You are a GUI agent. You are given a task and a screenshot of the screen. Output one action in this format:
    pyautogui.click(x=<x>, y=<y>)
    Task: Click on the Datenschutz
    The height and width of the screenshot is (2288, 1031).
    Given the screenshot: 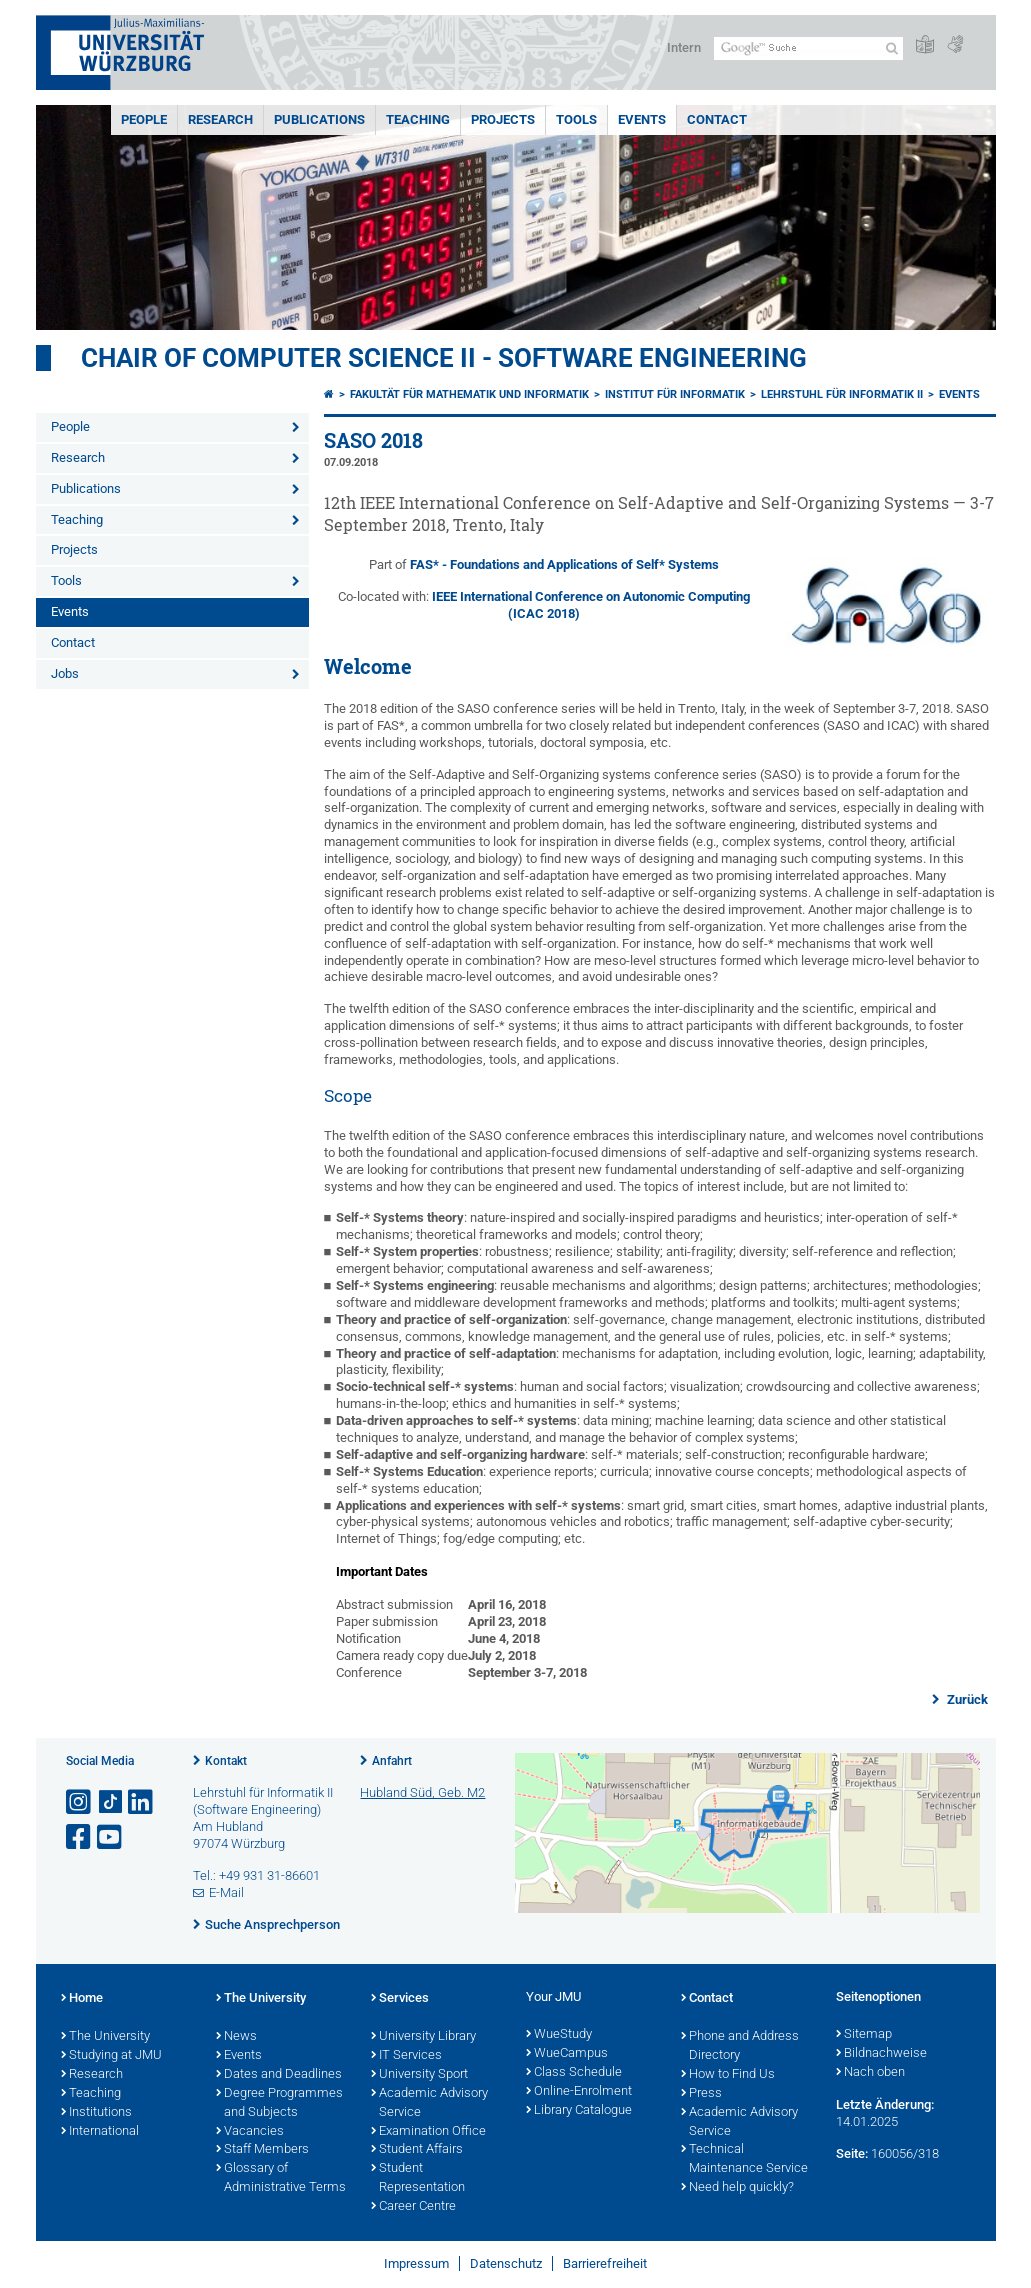 What is the action you would take?
    pyautogui.click(x=506, y=2263)
    